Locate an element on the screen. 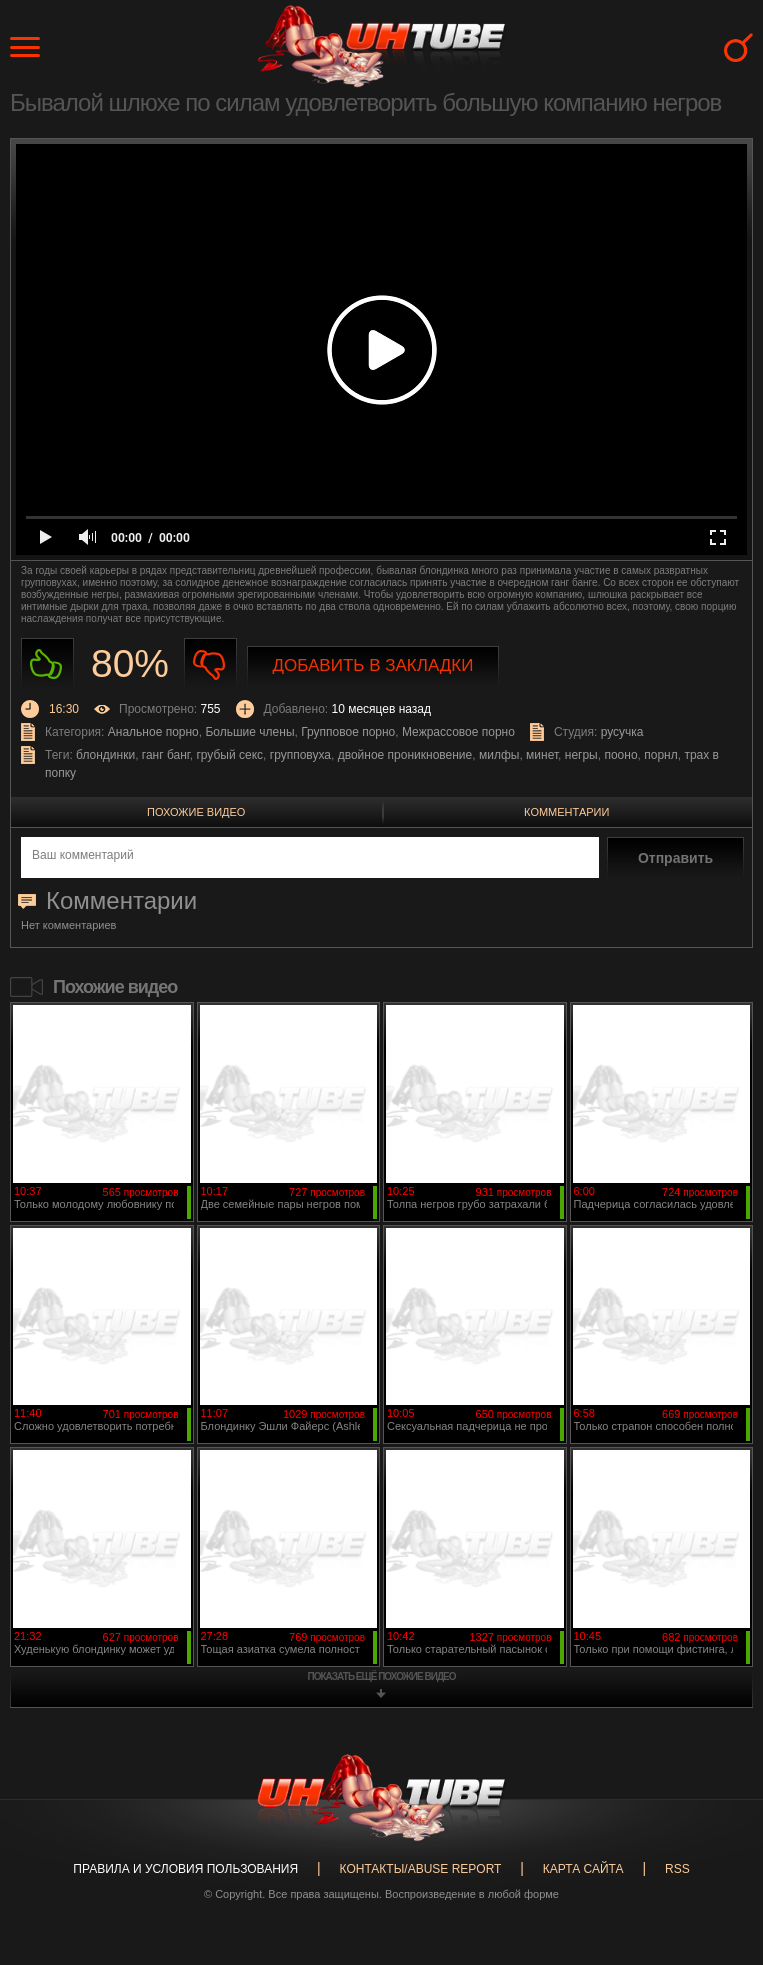 The image size is (763, 1965). минет is located at coordinates (542, 755).